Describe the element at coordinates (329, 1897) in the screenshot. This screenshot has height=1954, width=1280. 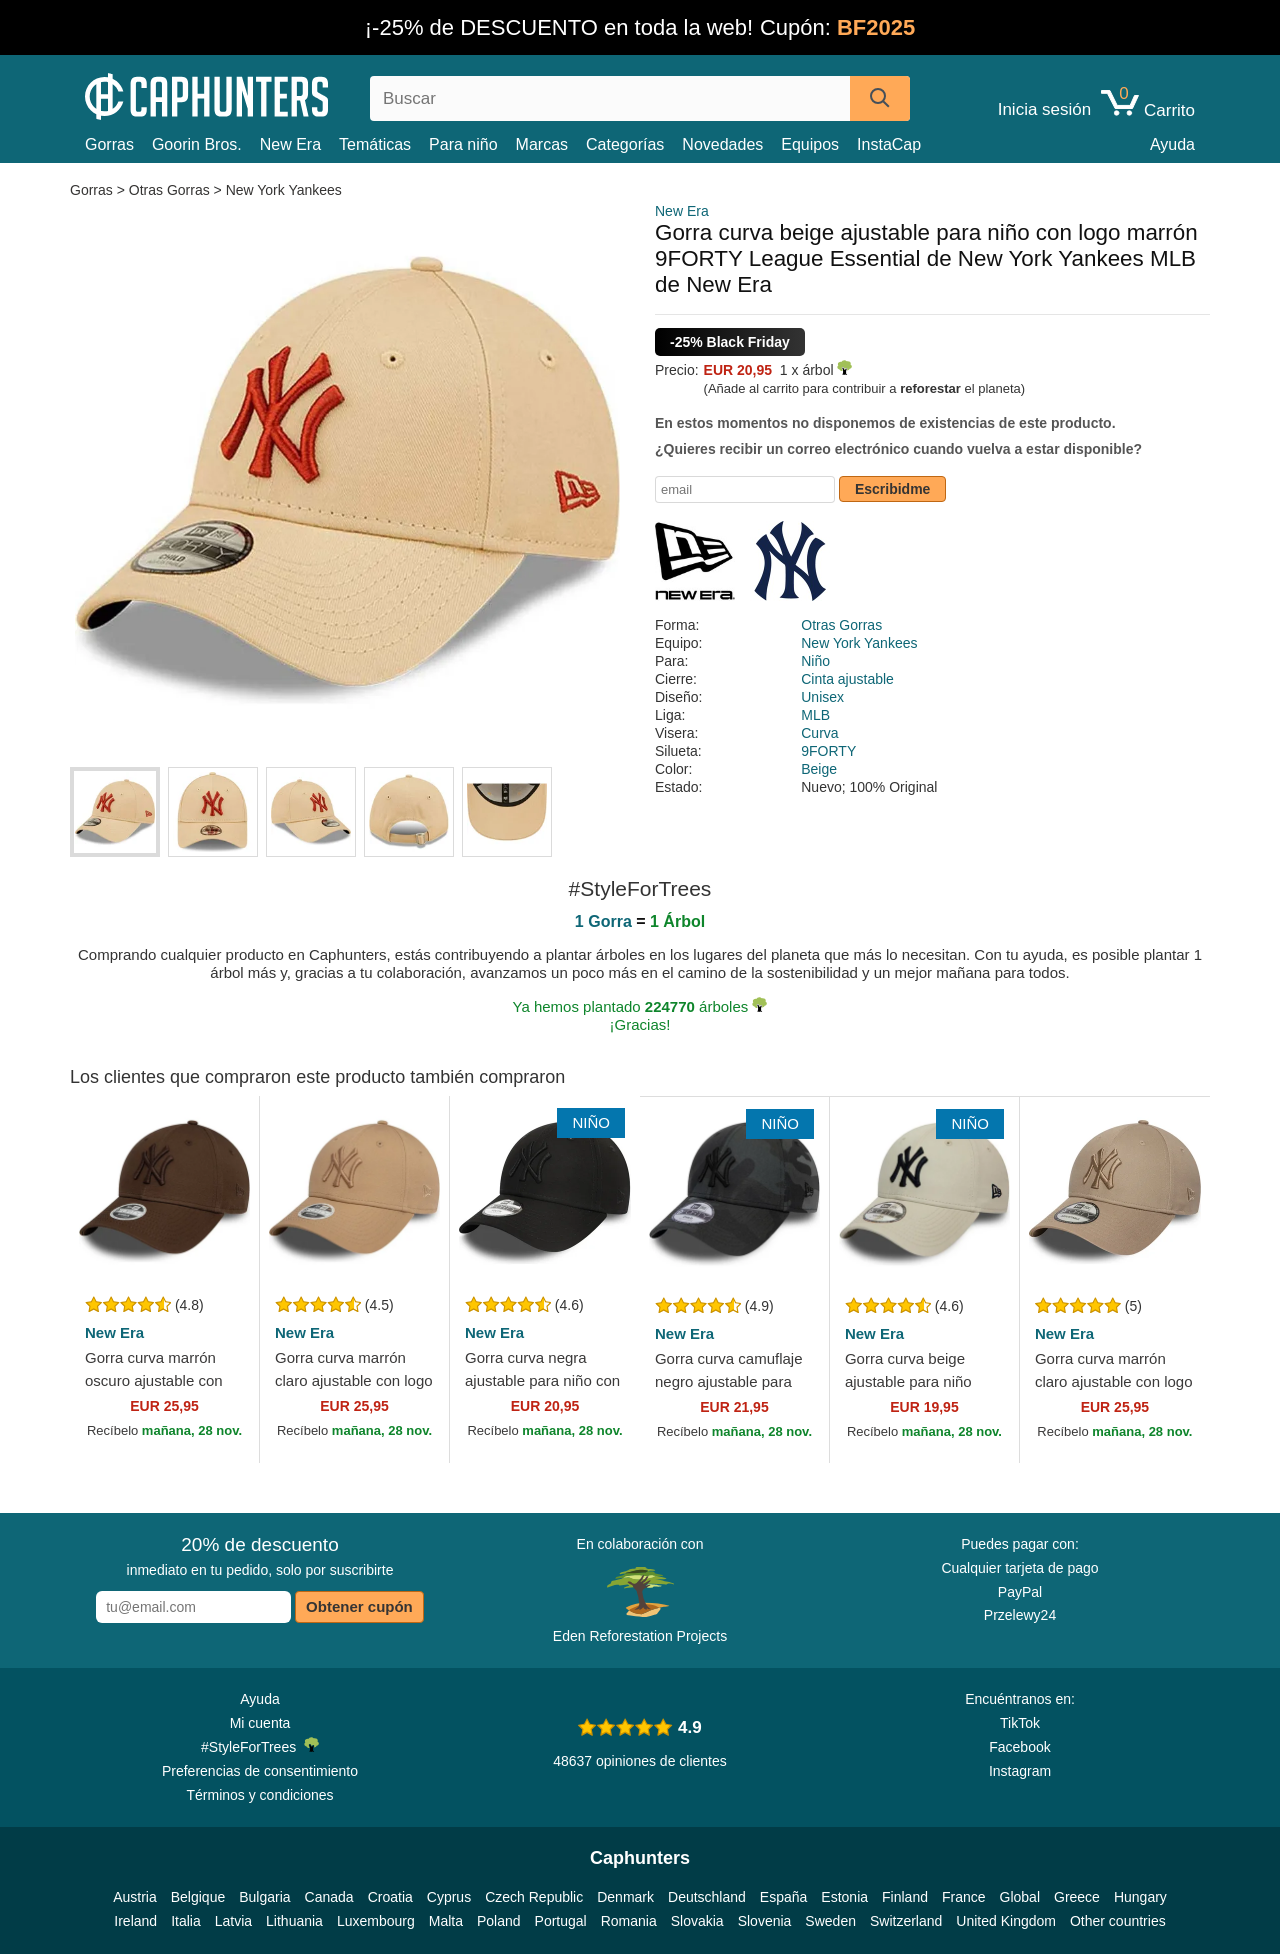
I see `Canada` at that location.